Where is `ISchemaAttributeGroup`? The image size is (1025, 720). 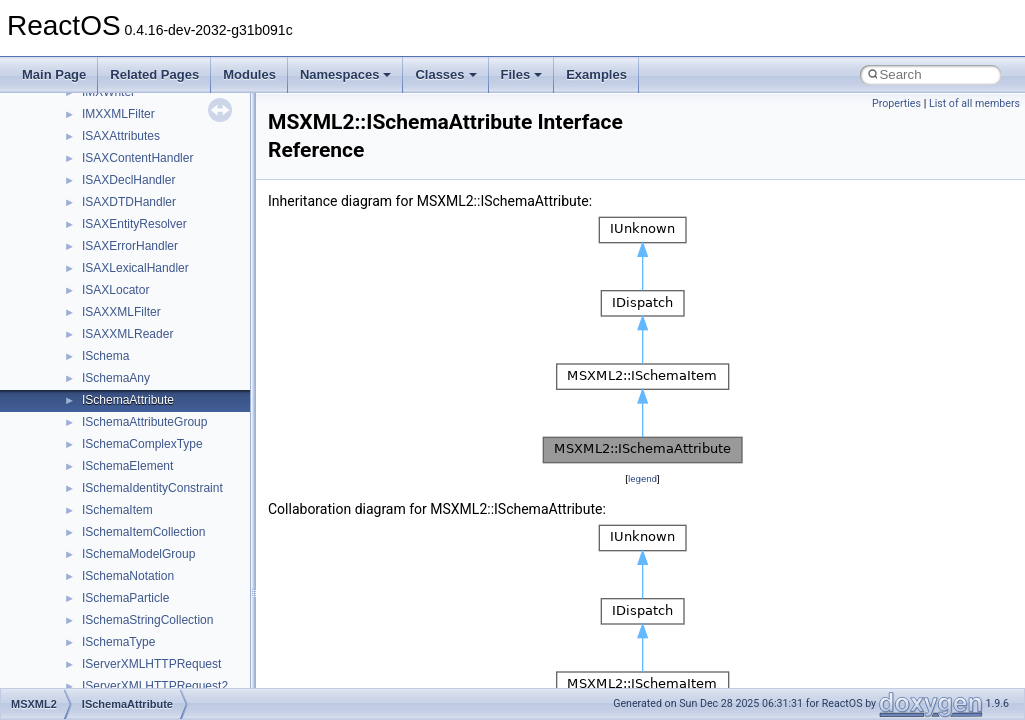 ISchemaAttributeGroup is located at coordinates (144, 422).